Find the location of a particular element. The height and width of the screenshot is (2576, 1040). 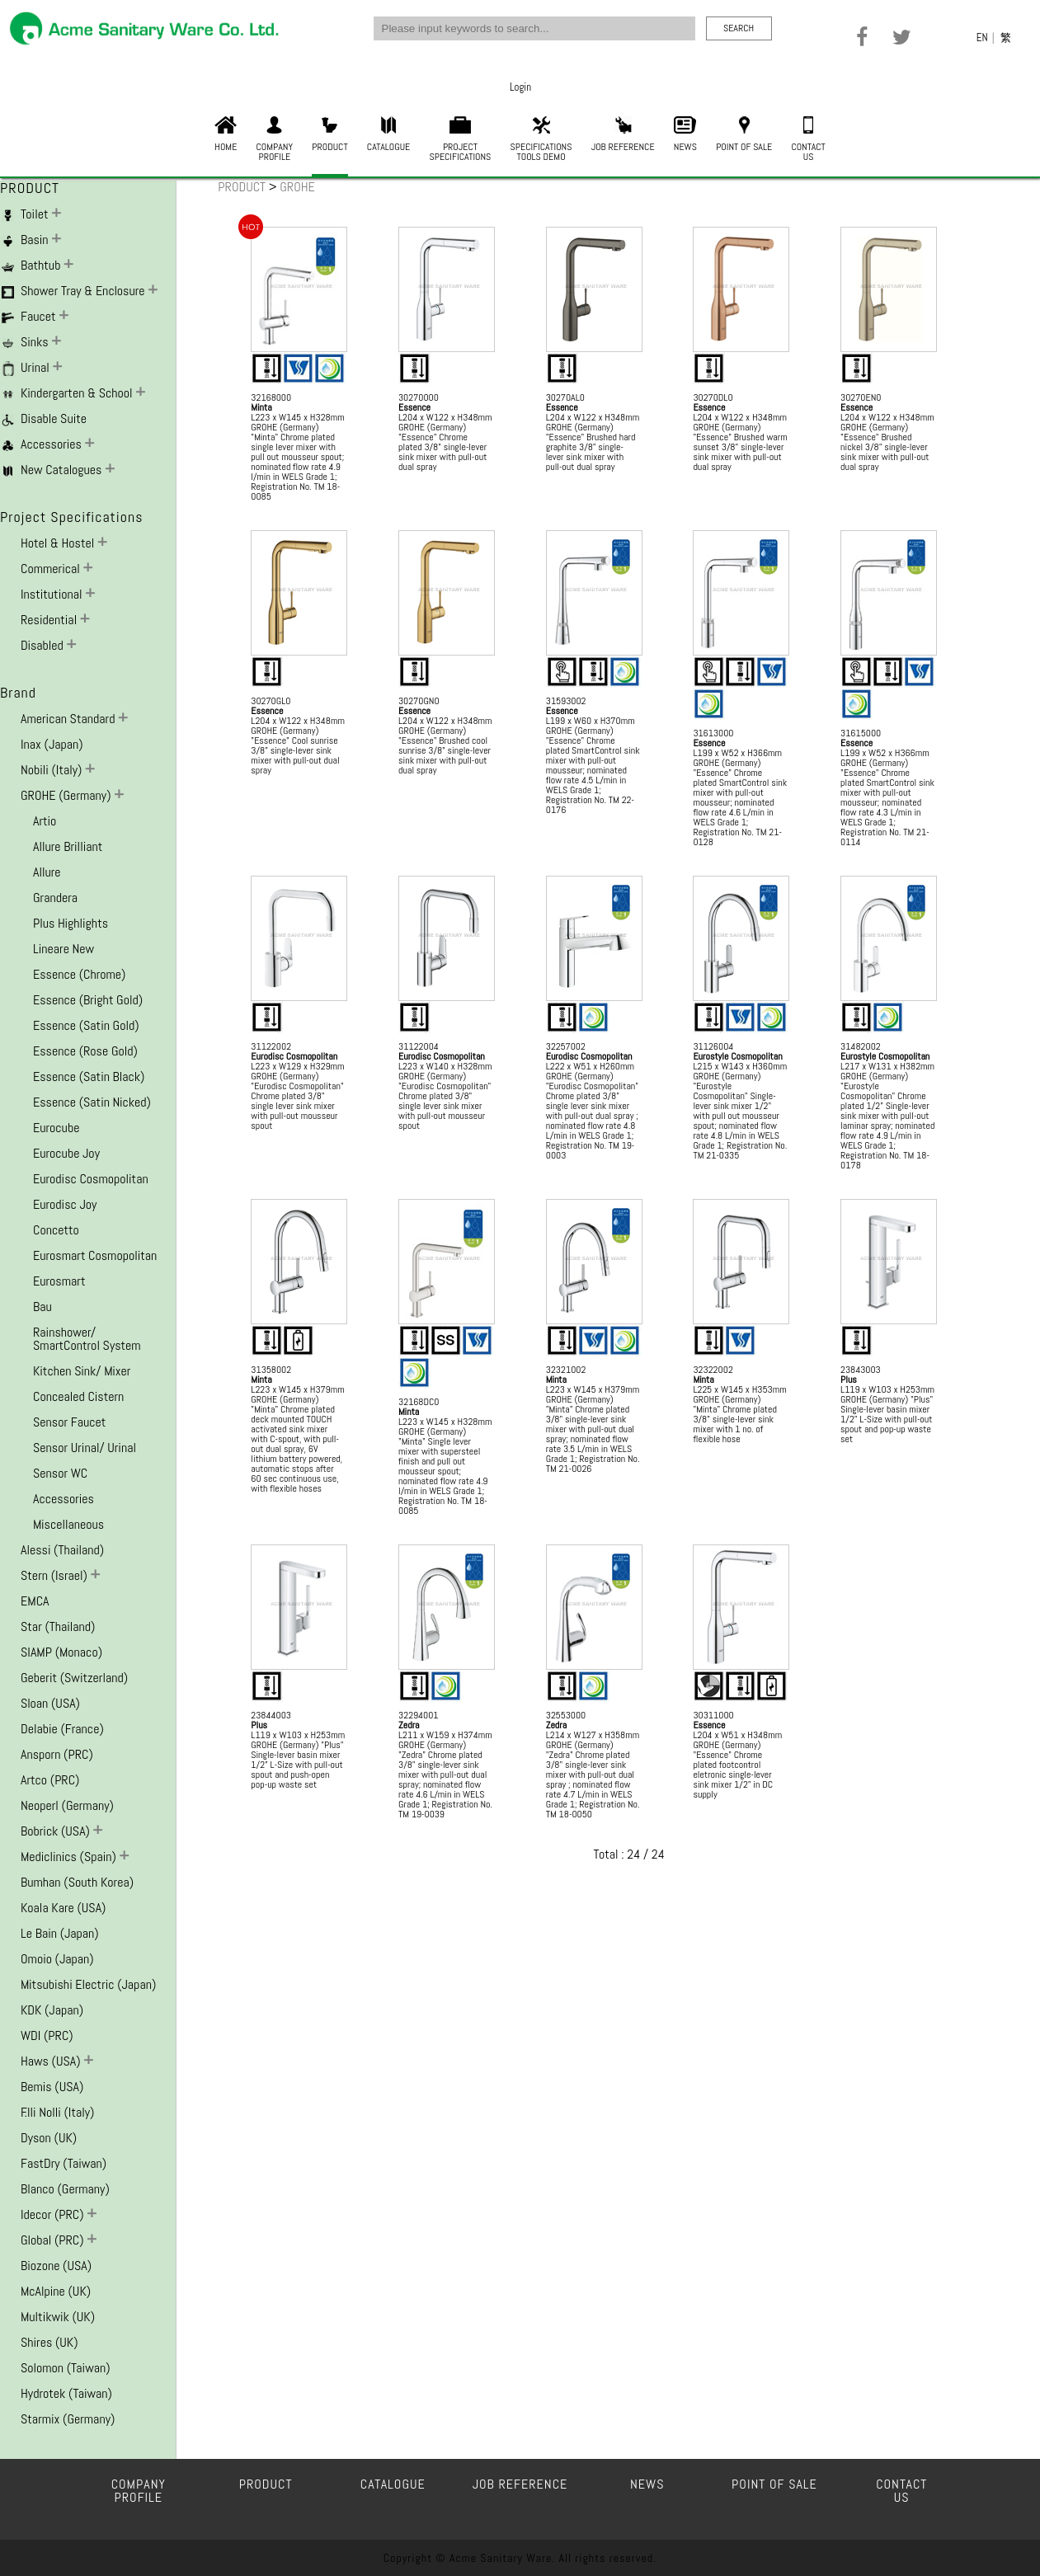

Haws (USA) is located at coordinates (52, 2061).